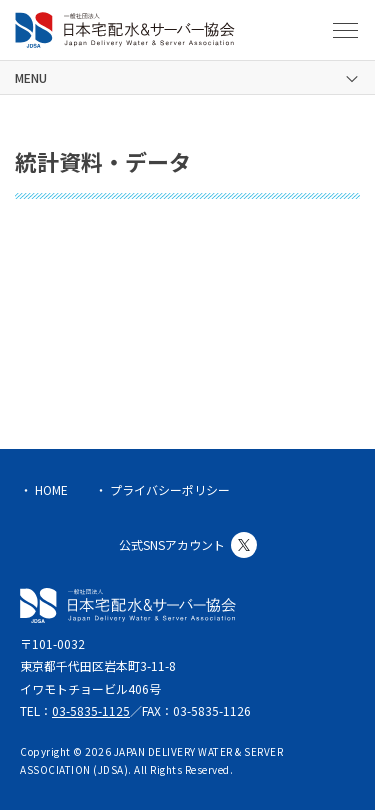  I want to click on 03-5835-1125, so click(91, 710).